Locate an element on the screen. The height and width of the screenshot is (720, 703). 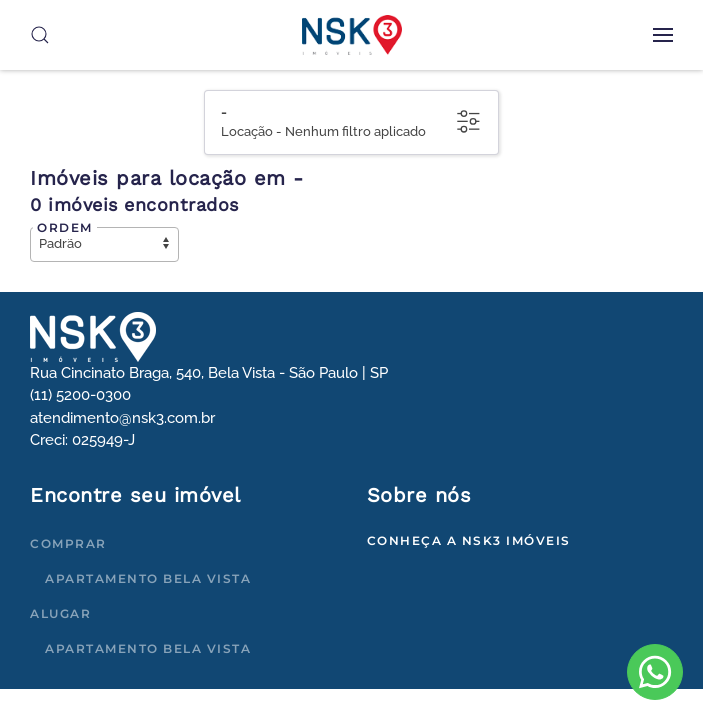
Alugar is located at coordinates (60, 613).